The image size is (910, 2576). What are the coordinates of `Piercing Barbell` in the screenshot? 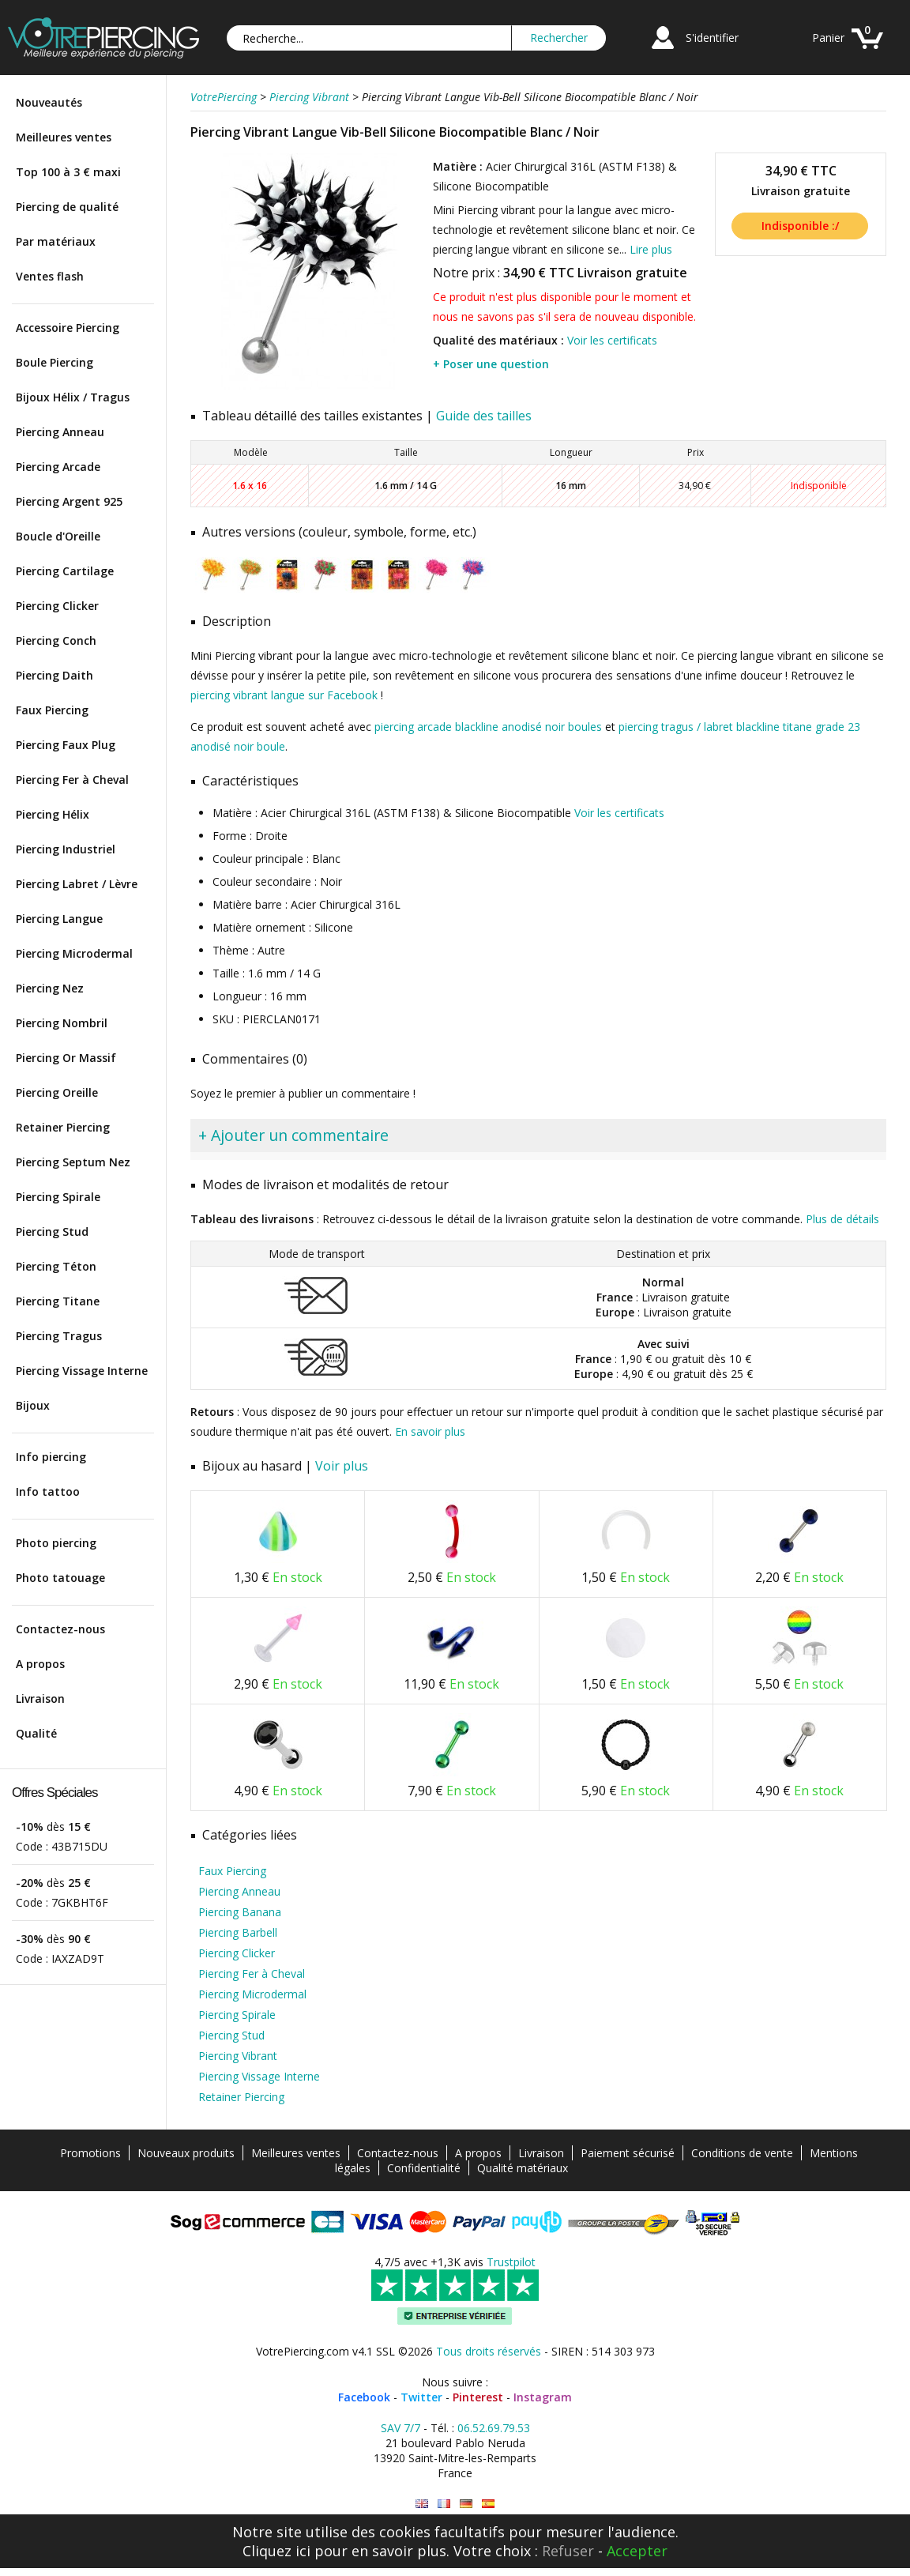 It's located at (237, 1932).